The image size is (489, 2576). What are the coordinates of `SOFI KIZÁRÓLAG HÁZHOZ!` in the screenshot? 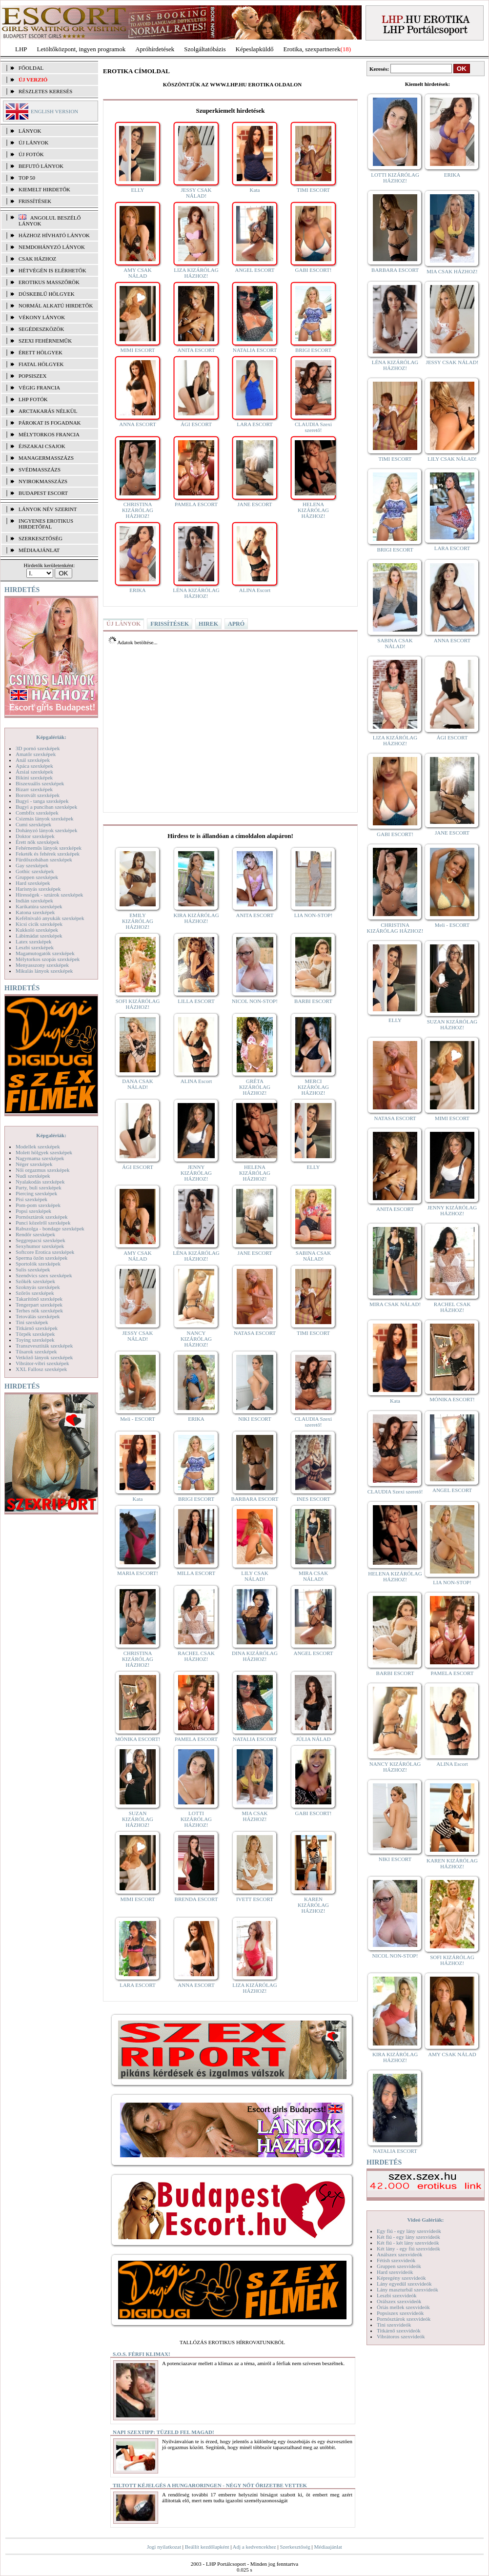 It's located at (138, 1004).